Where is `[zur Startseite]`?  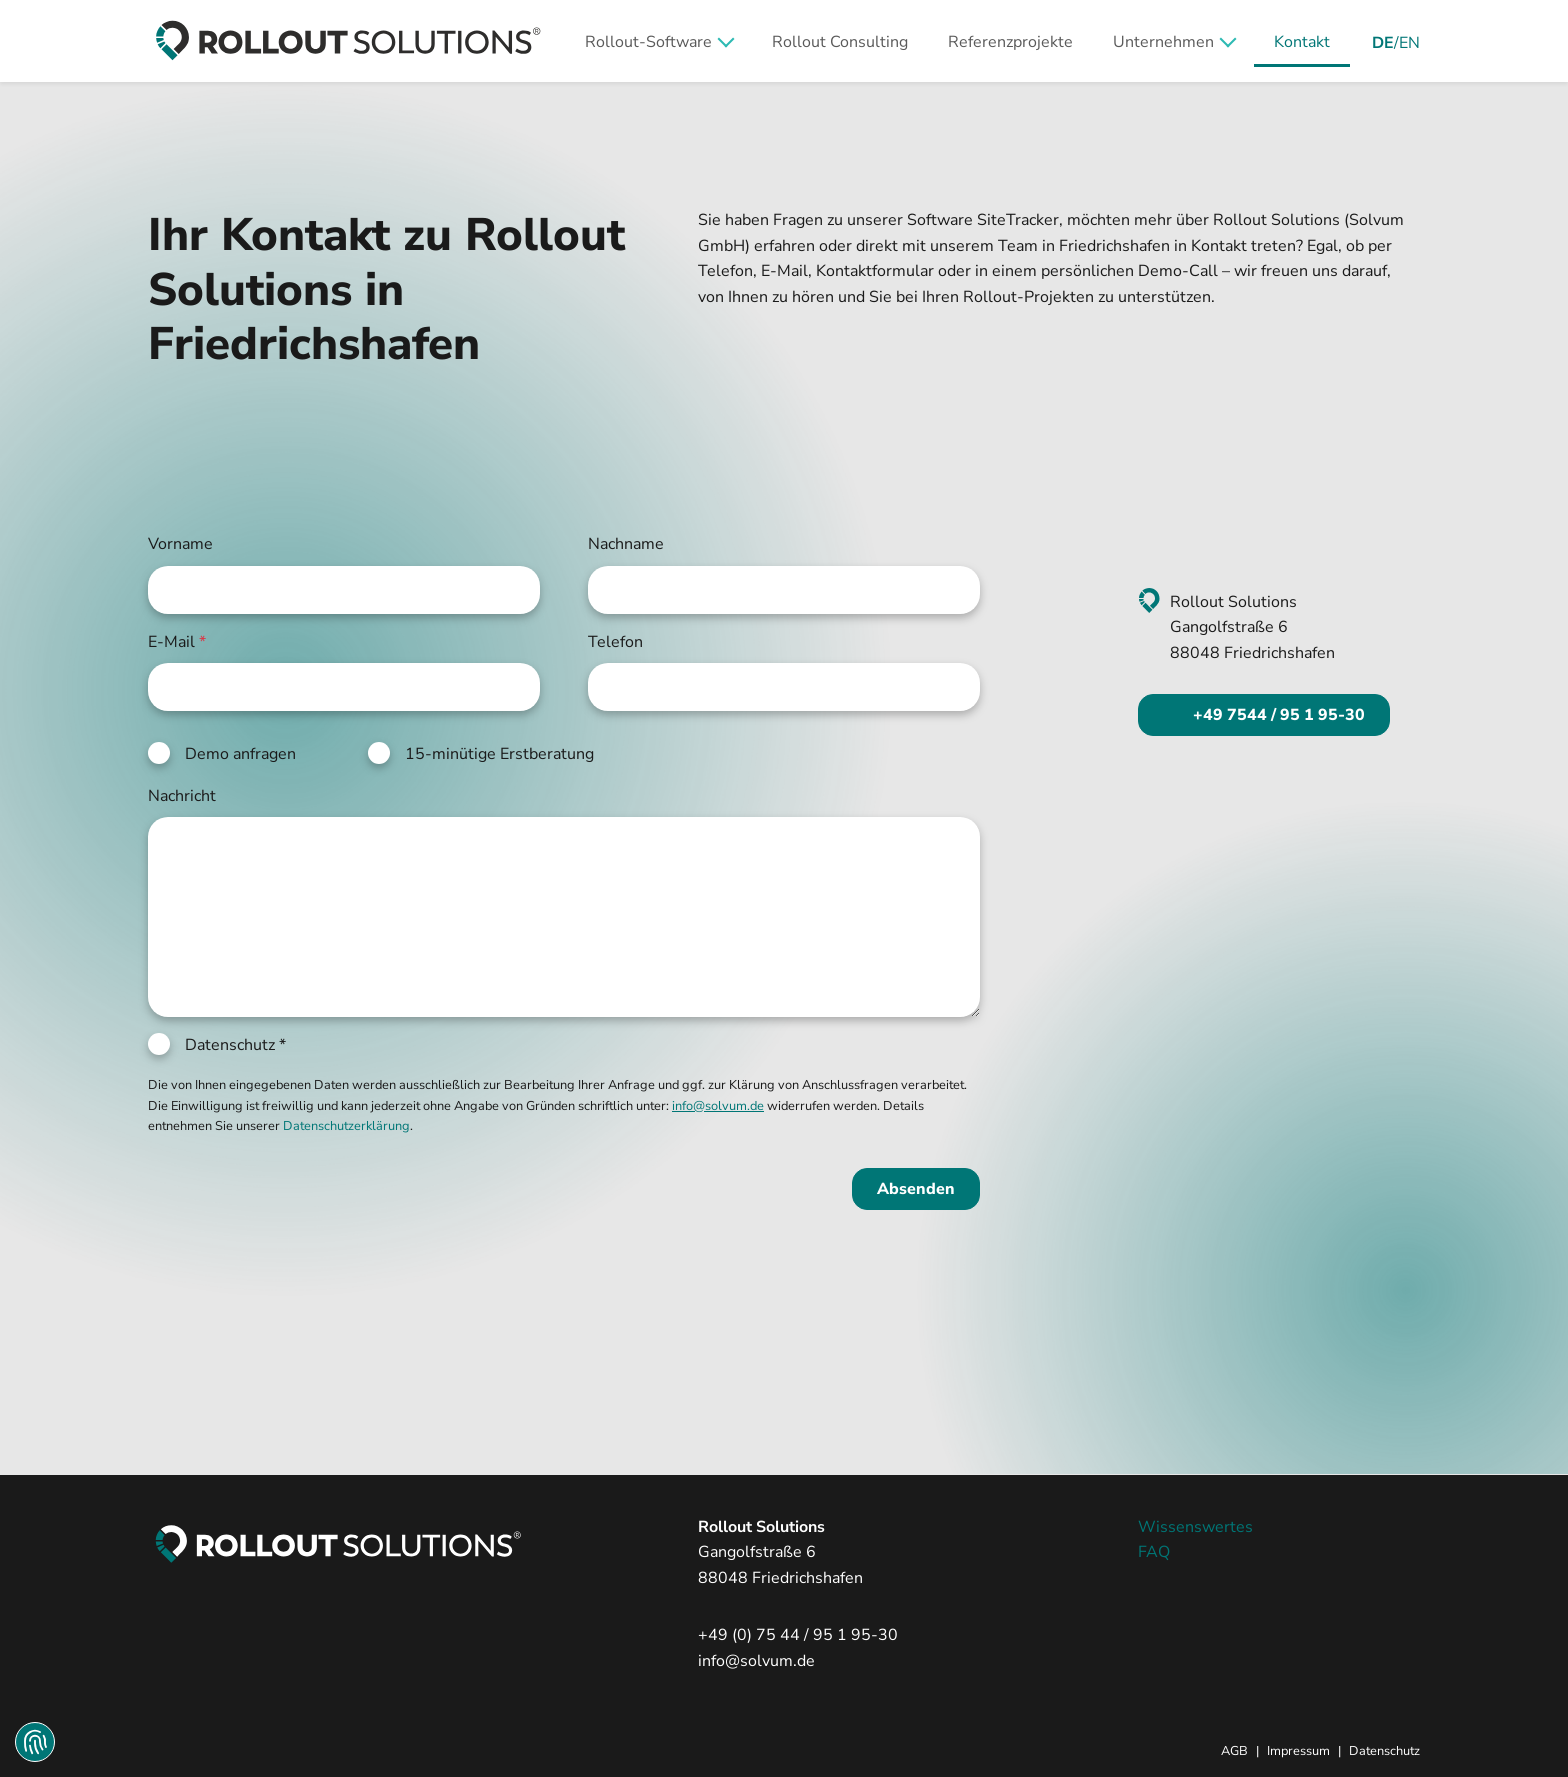
[zur Startseite] is located at coordinates (348, 41).